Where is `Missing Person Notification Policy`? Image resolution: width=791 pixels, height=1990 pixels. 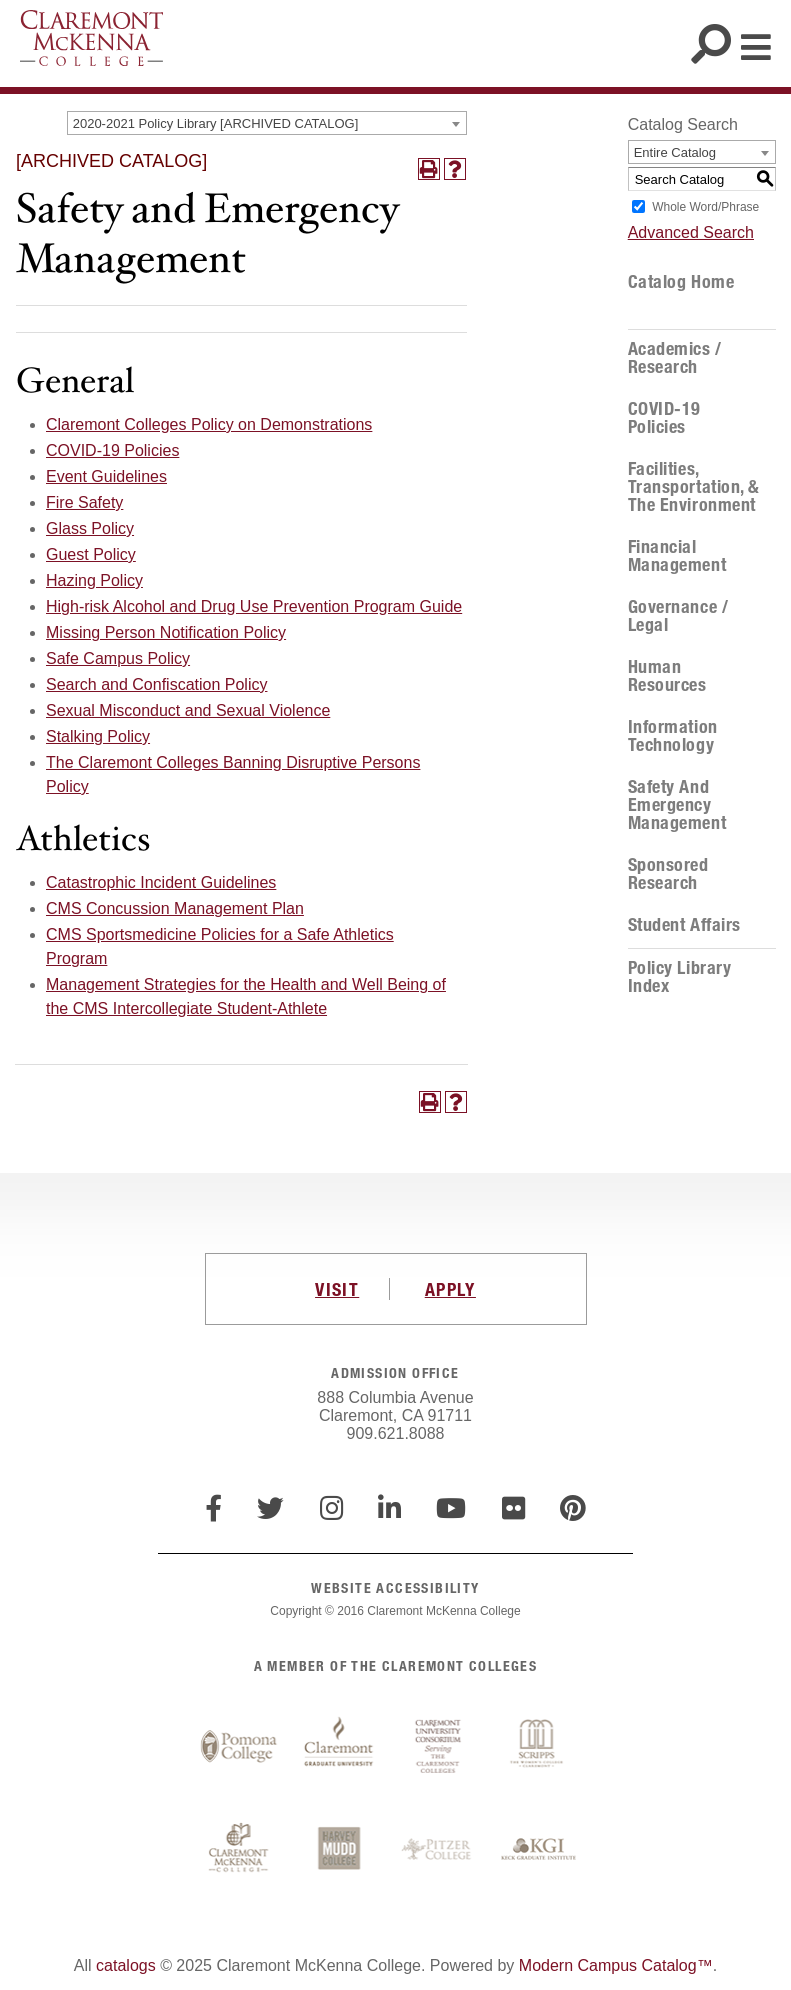 Missing Person Notification Policy is located at coordinates (166, 632).